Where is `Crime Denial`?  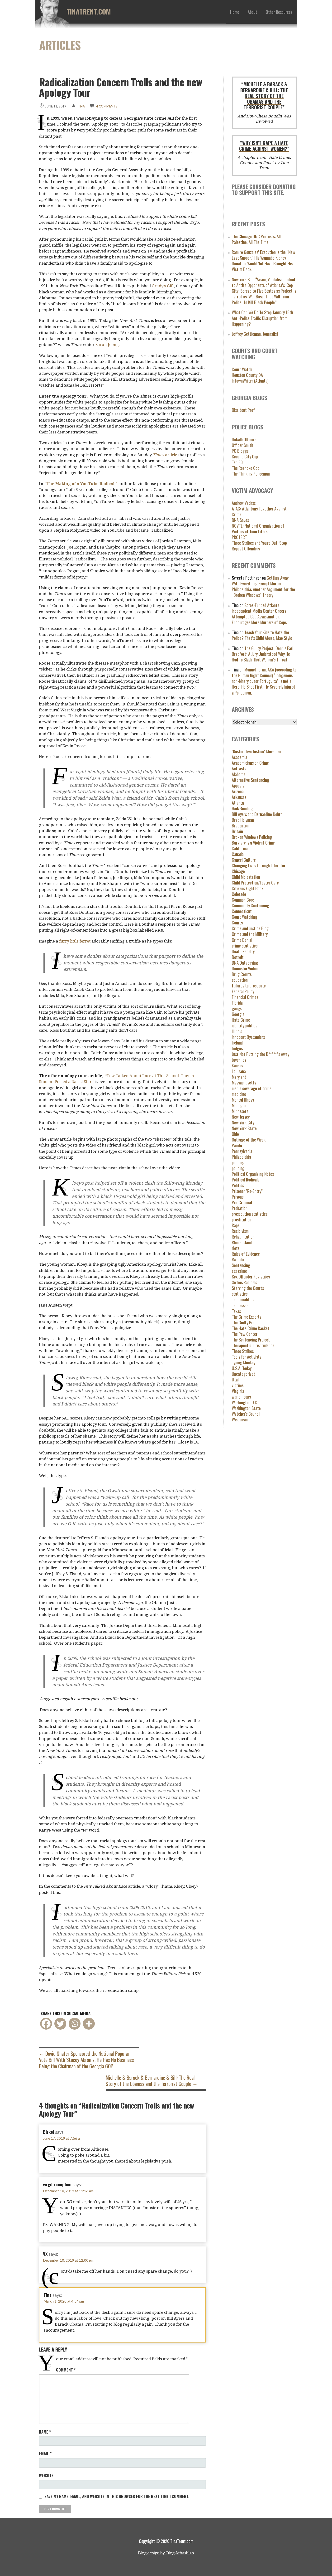
Crime Denial is located at coordinates (242, 940).